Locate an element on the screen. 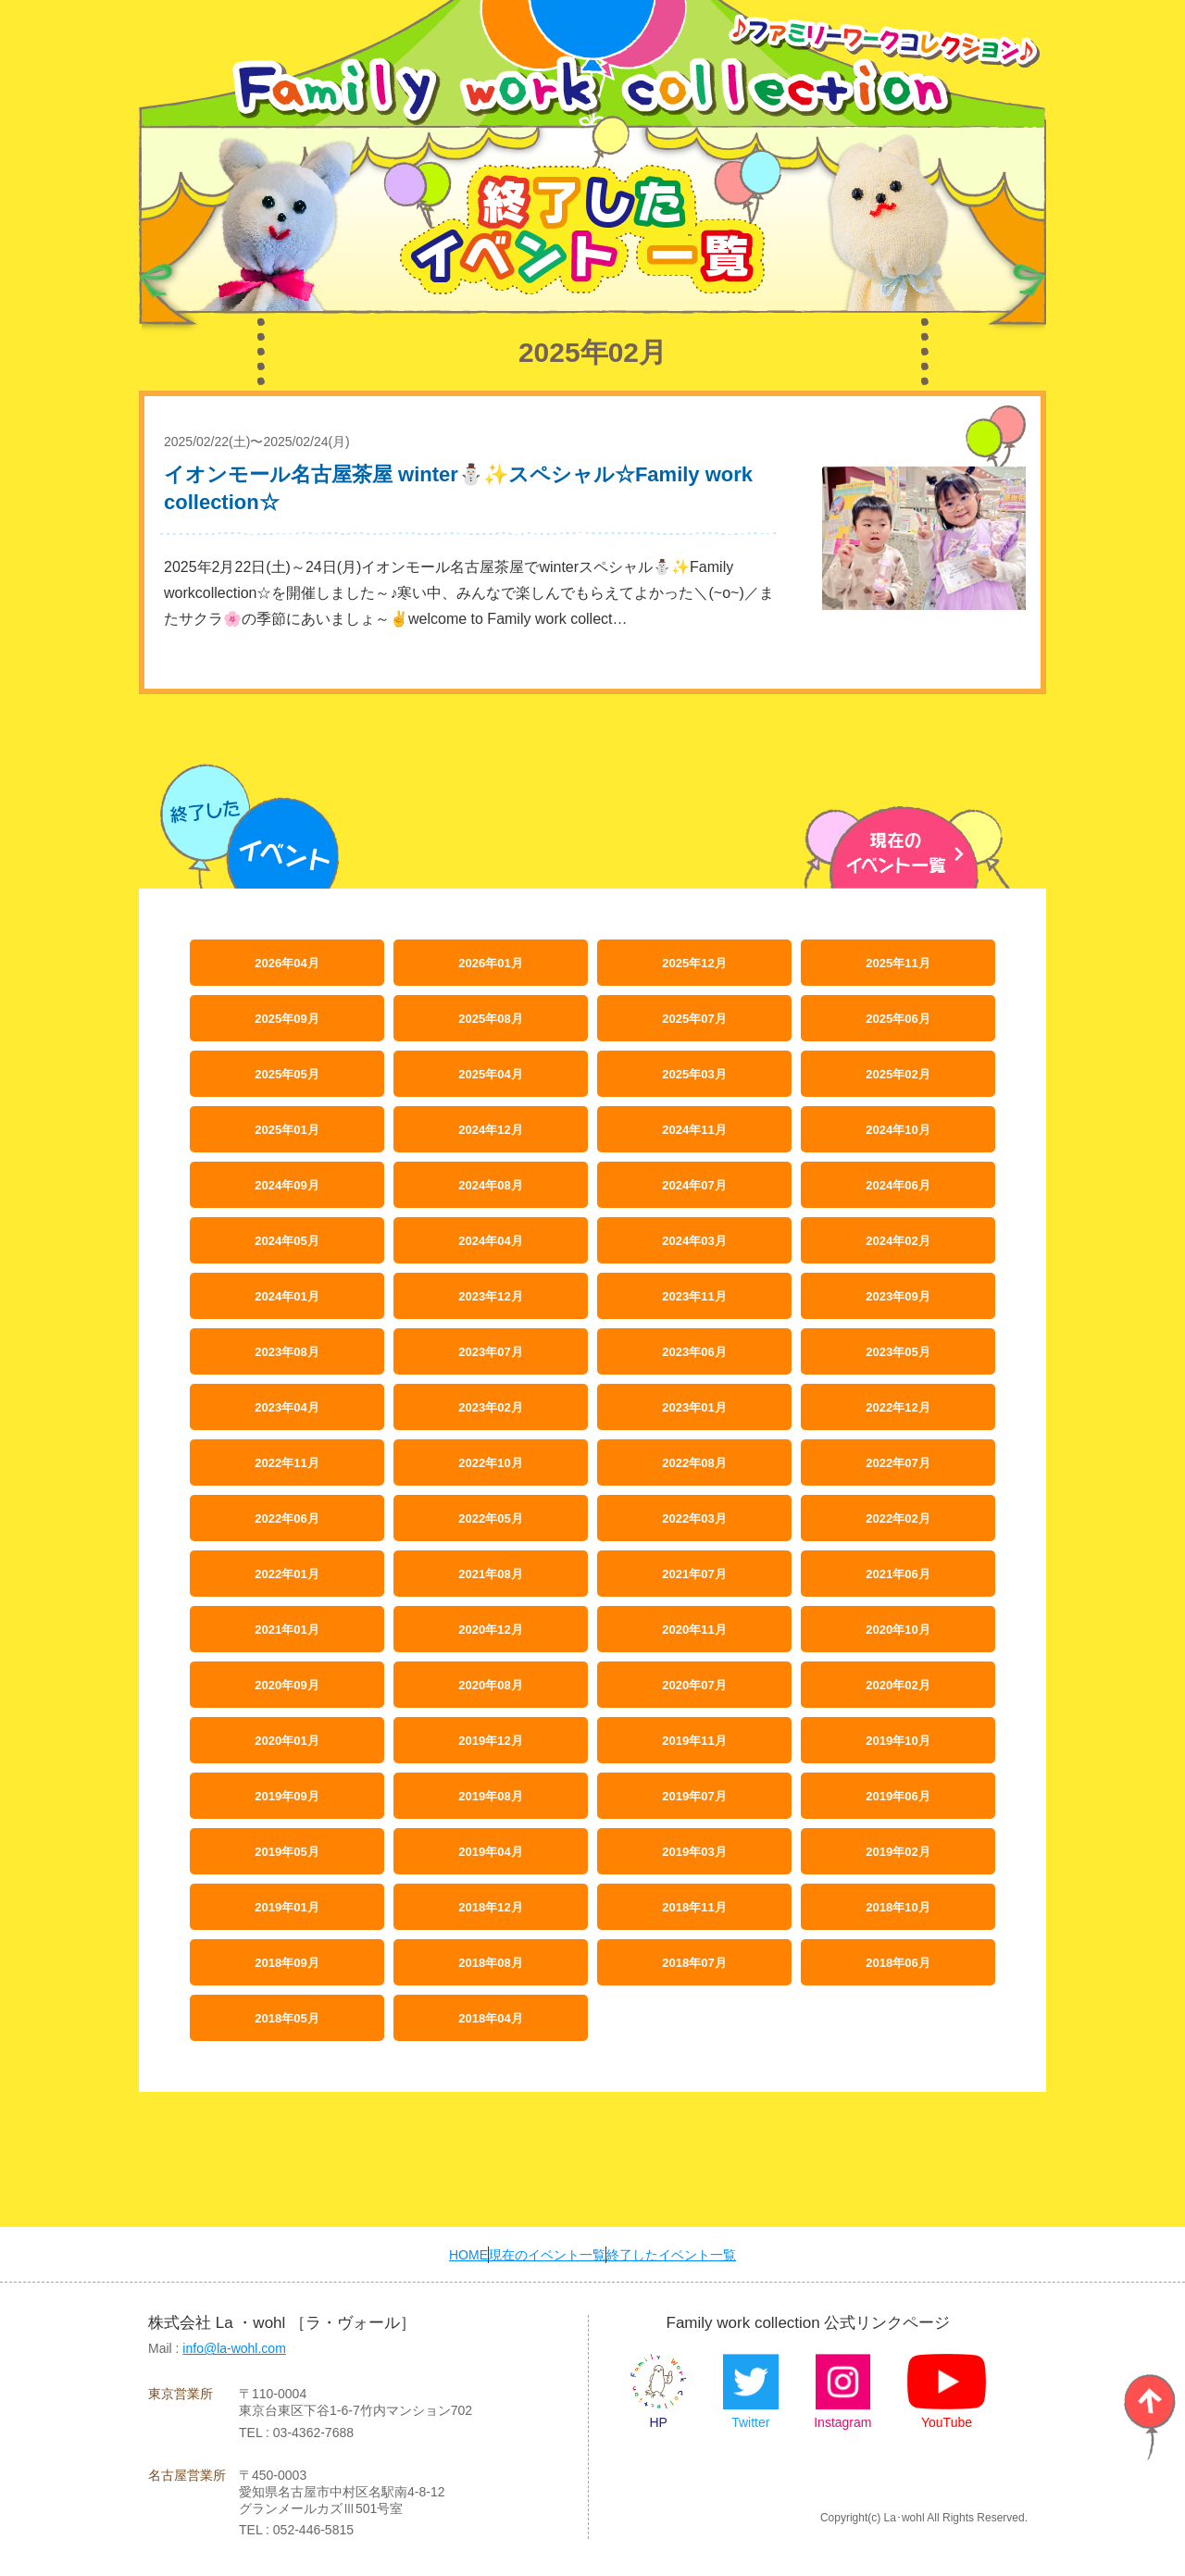 This screenshot has height=2576, width=1185. 2023年07月 is located at coordinates (490, 1351).